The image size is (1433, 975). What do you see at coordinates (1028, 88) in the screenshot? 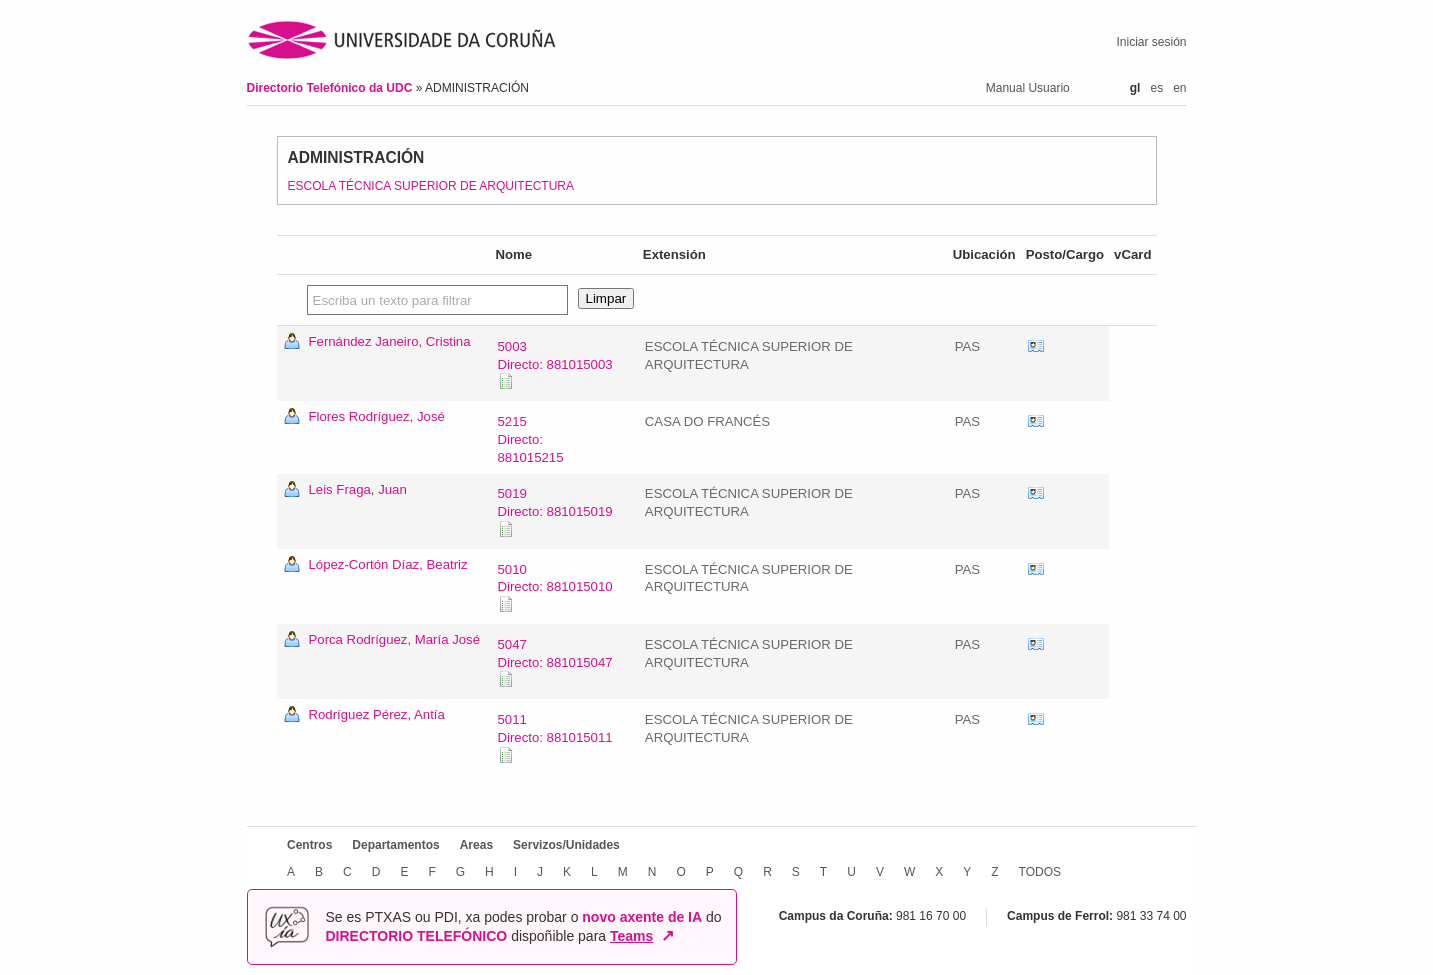
I see `Manual Usuario` at bounding box center [1028, 88].